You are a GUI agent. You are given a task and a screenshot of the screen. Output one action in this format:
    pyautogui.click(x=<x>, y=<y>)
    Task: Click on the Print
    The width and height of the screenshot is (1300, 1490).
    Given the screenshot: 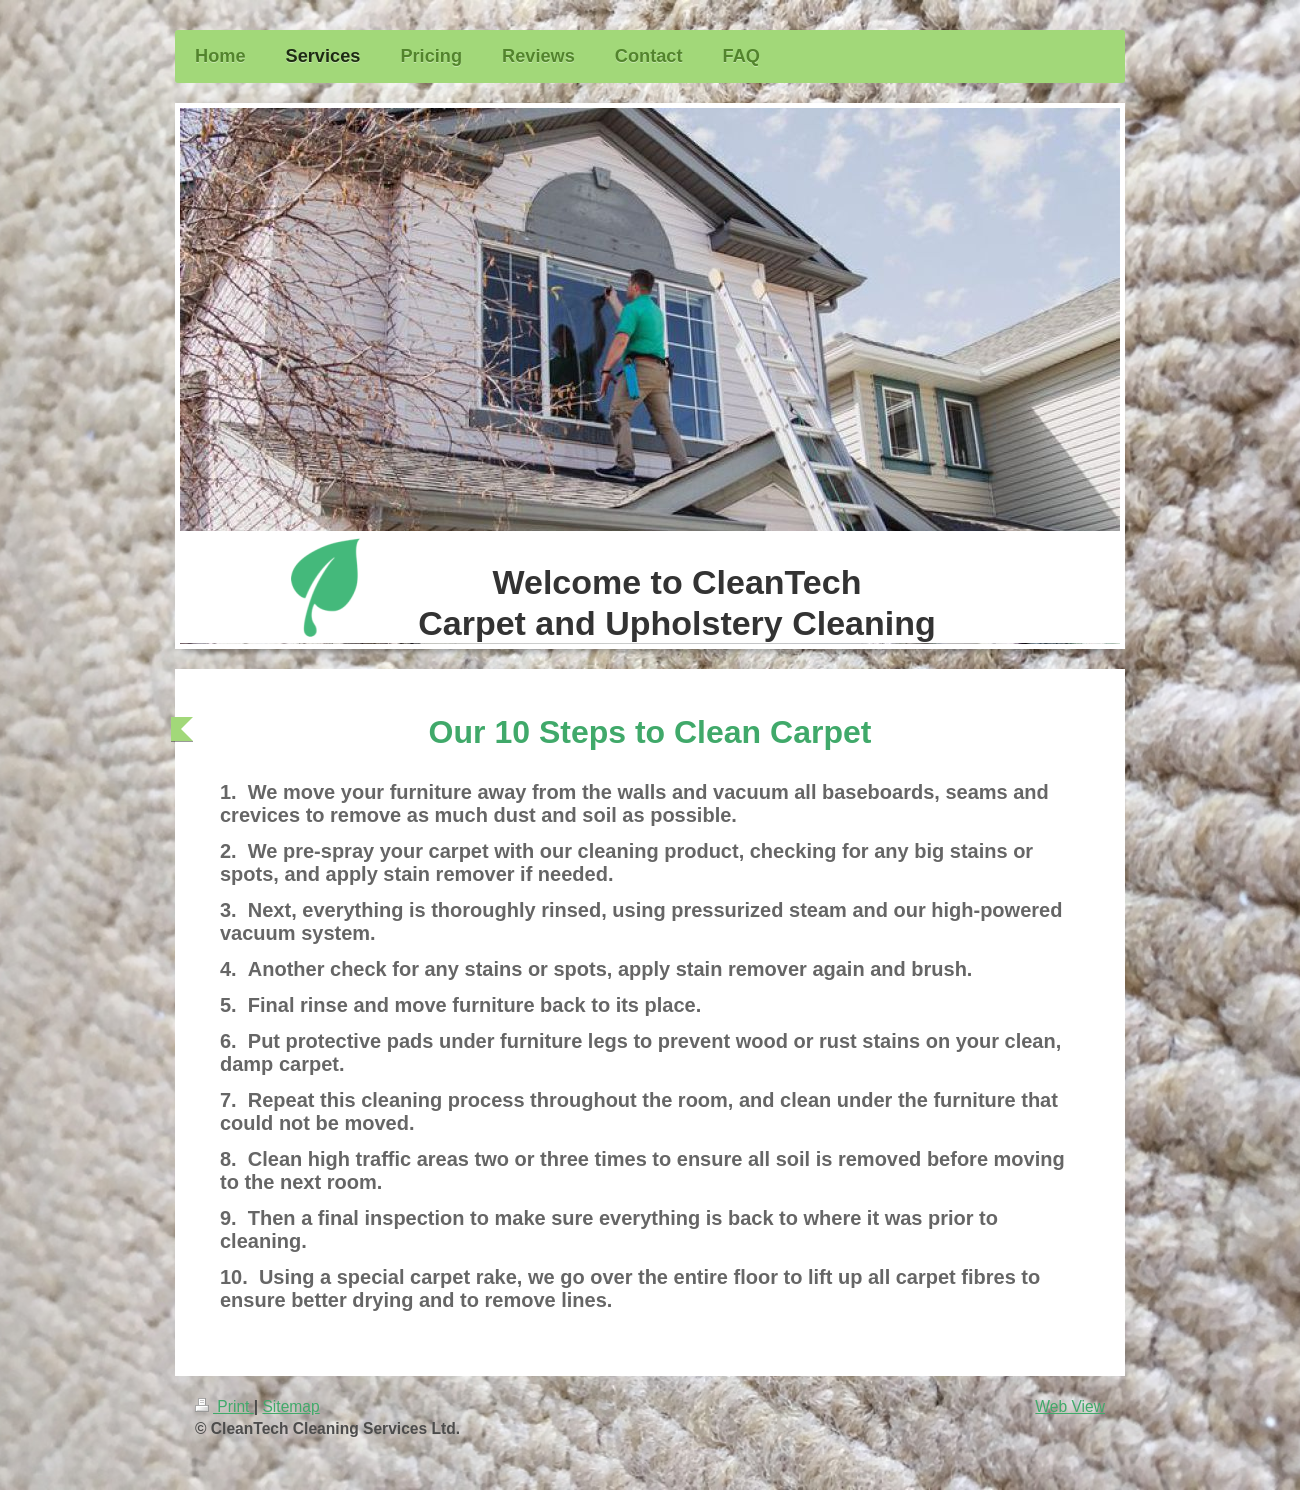 What is the action you would take?
    pyautogui.click(x=224, y=1406)
    